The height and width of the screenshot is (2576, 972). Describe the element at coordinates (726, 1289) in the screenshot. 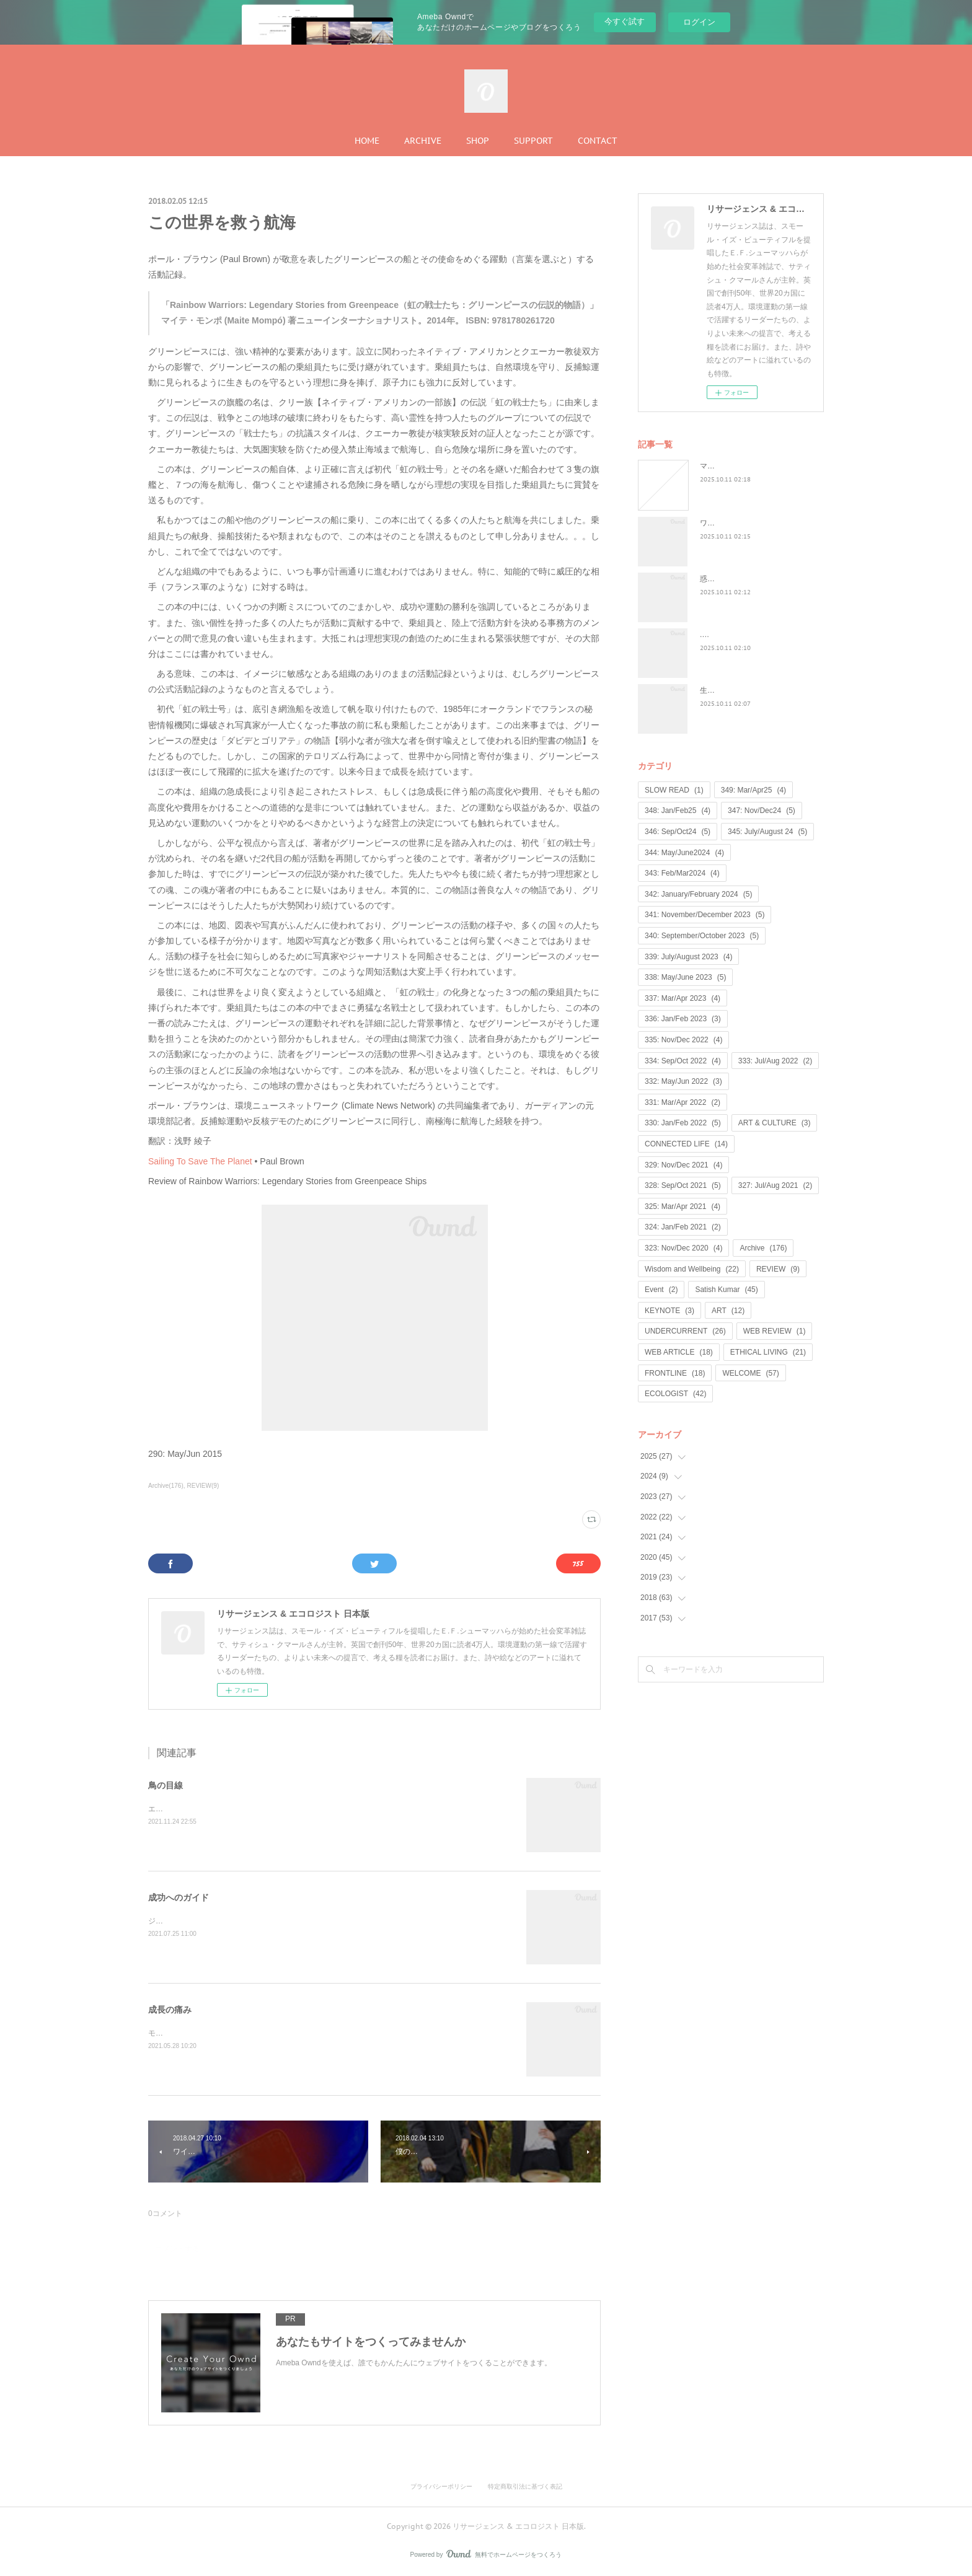

I see `Satish Kumar` at that location.